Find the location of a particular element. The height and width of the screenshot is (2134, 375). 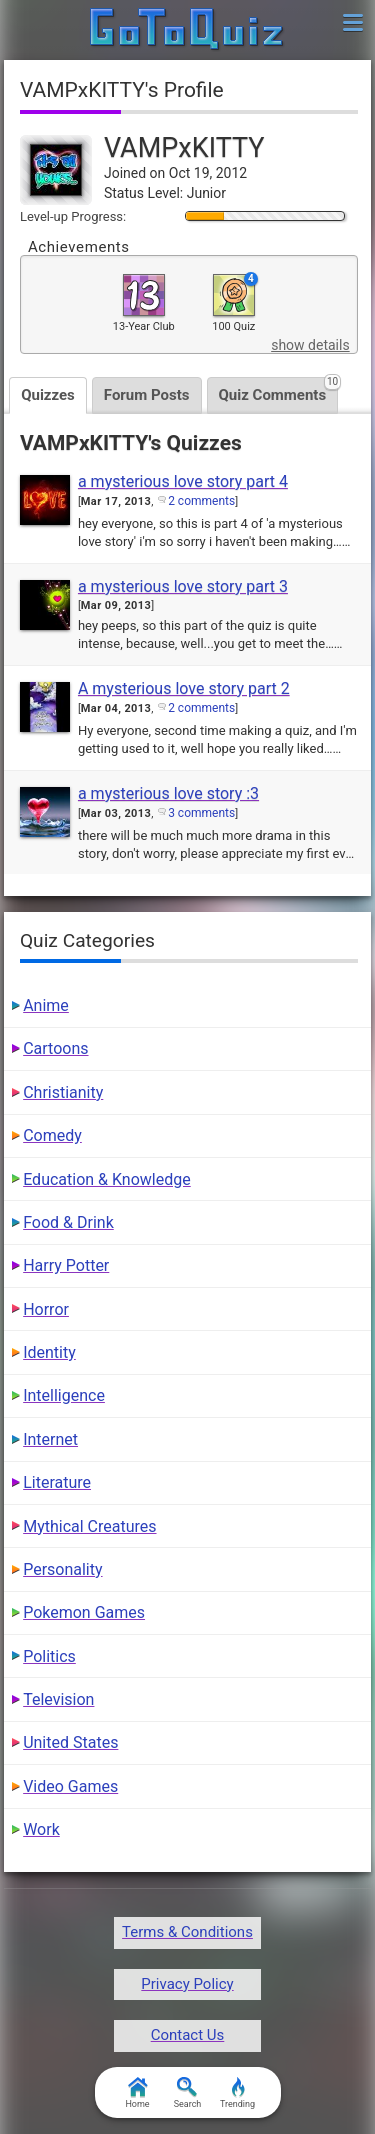

Internet is located at coordinates (50, 1439).